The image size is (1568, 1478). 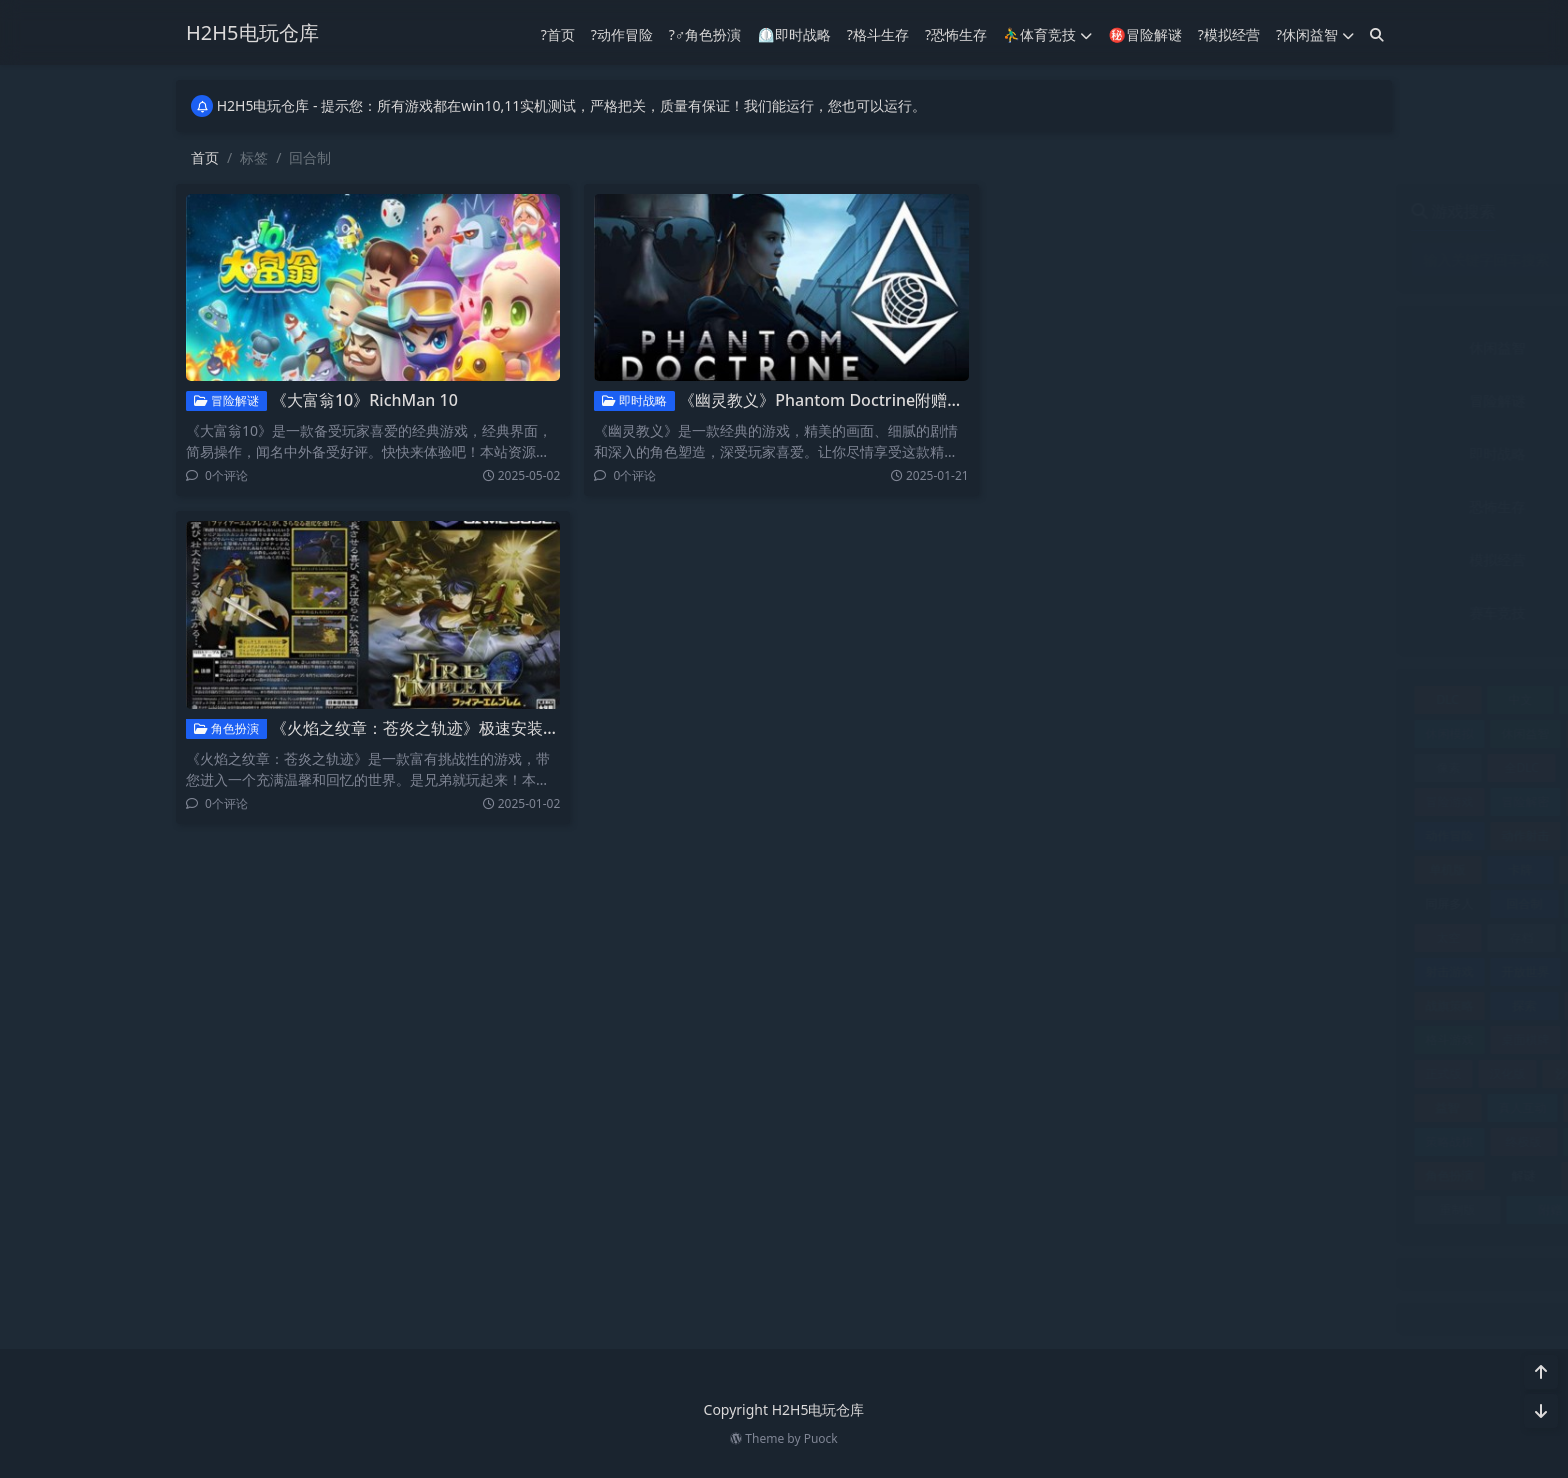 What do you see at coordinates (1222, 1073) in the screenshot?
I see `独立` at bounding box center [1222, 1073].